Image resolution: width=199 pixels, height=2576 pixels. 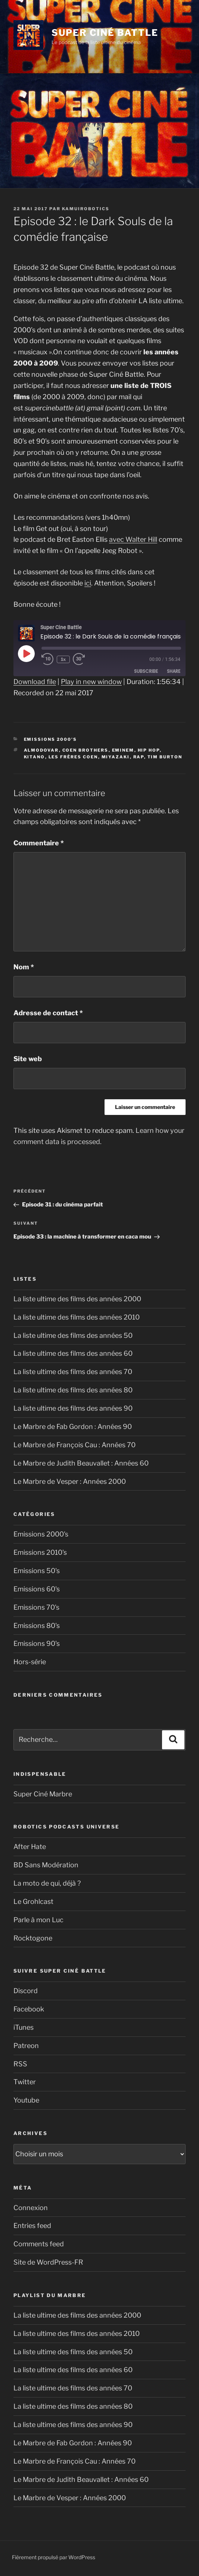 What do you see at coordinates (81, 1463) in the screenshot?
I see `Le Marbre de Judith Beauvallet : Années 60` at bounding box center [81, 1463].